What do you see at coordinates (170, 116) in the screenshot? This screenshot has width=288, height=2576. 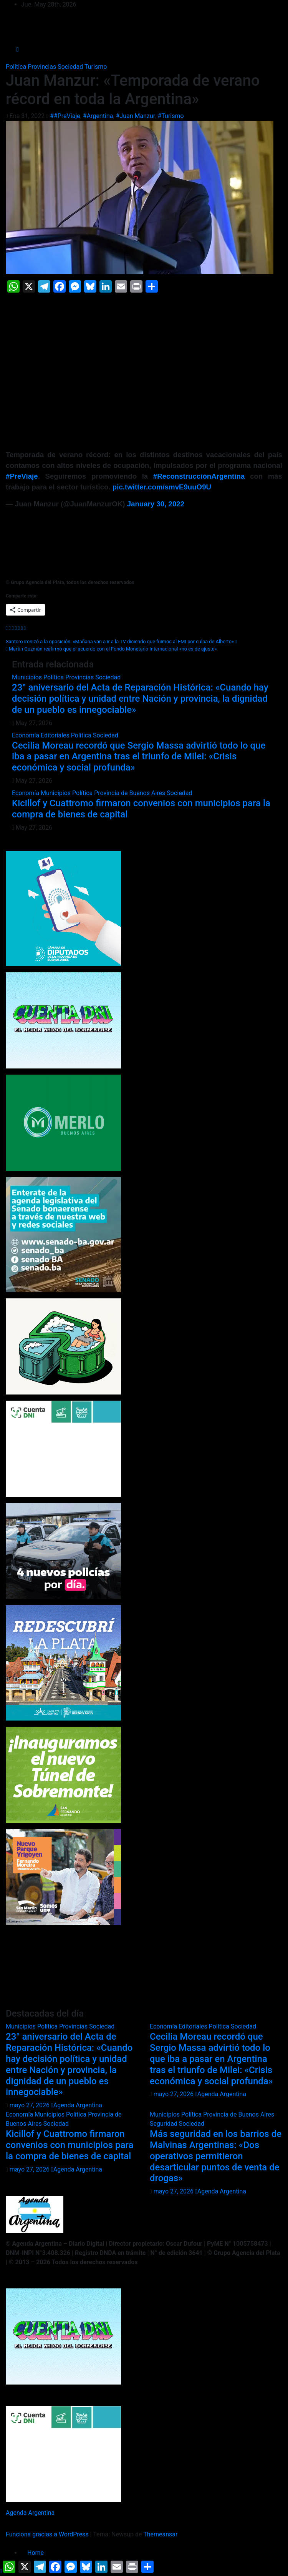 I see `#Turismo` at bounding box center [170, 116].